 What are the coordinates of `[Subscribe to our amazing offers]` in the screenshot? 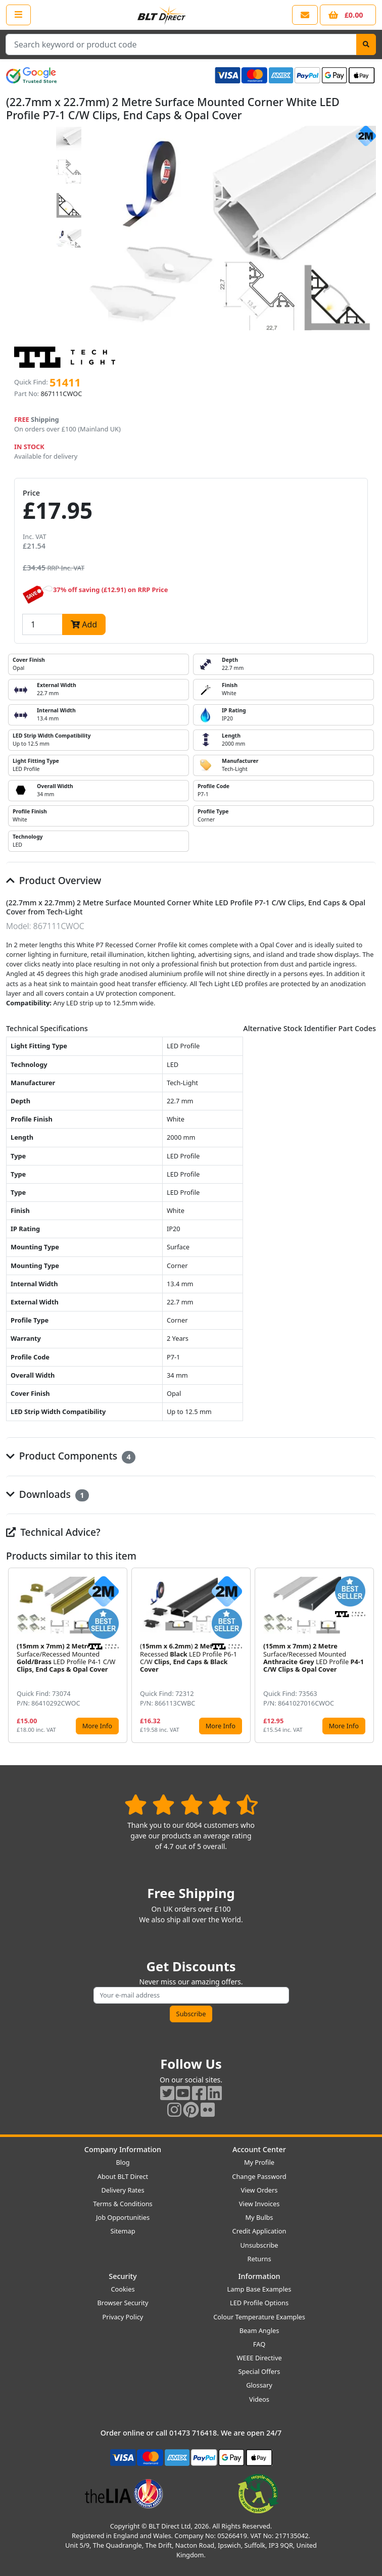 It's located at (191, 1995).